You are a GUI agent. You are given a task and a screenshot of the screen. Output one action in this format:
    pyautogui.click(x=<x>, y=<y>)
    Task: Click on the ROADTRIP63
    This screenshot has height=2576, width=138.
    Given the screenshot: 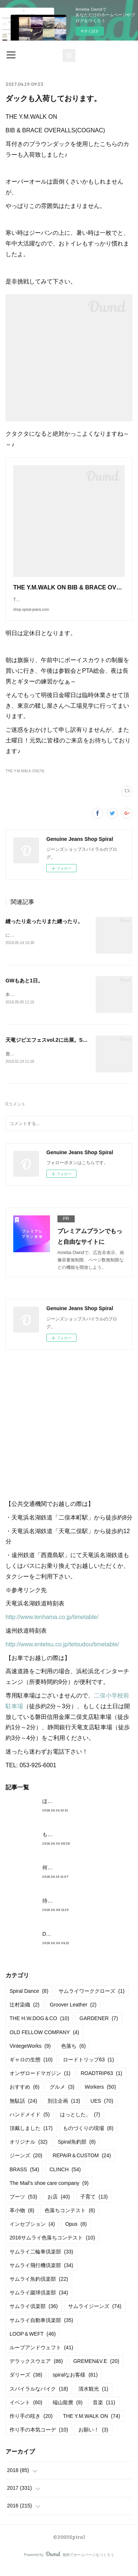 What is the action you would take?
    pyautogui.click(x=101, y=2082)
    